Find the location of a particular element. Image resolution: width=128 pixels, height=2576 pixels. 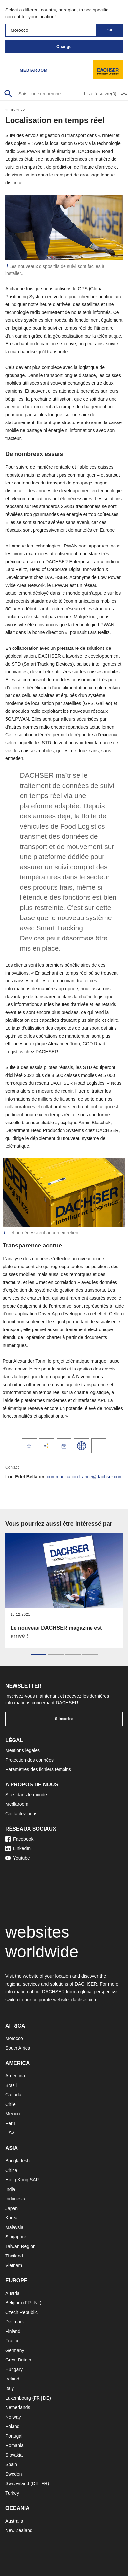

Indonesia is located at coordinates (15, 2198).